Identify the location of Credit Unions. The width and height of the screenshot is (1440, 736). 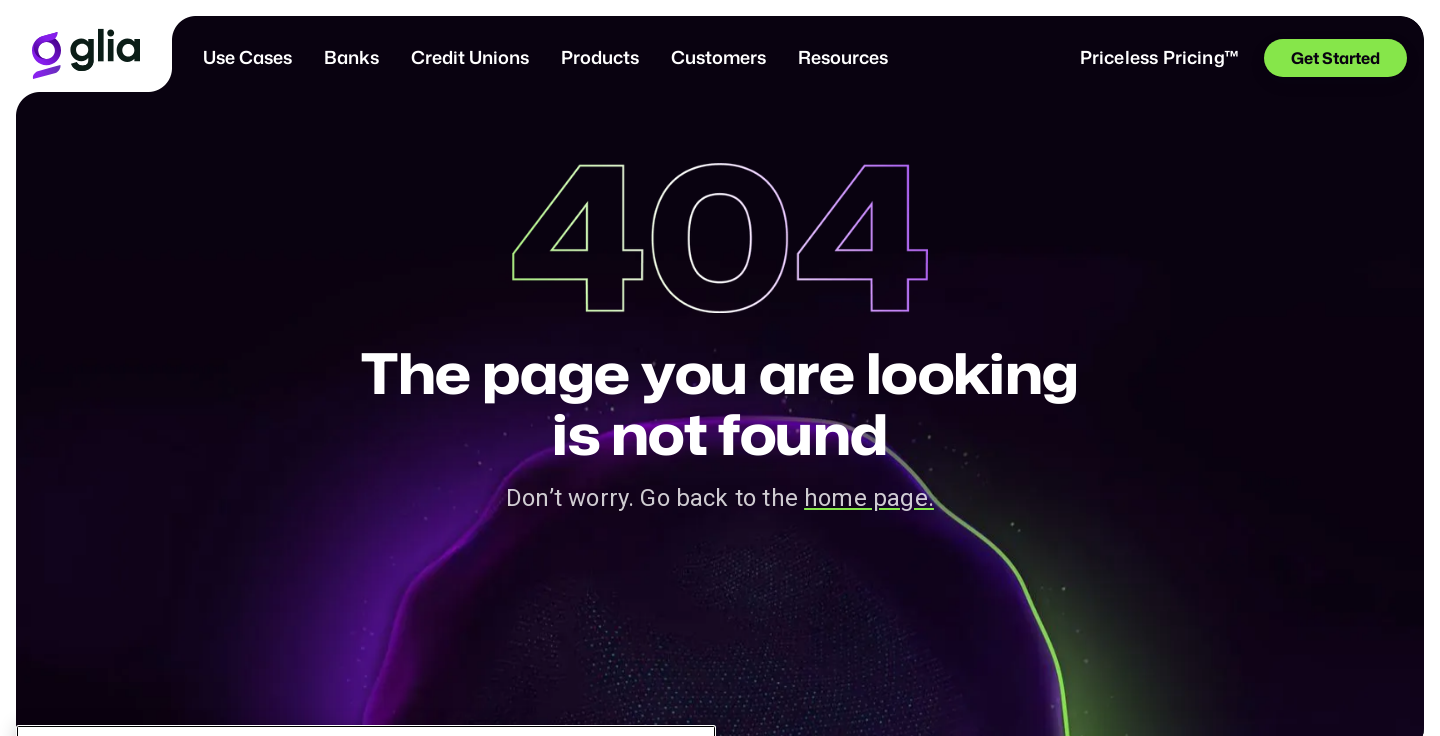
(470, 57).